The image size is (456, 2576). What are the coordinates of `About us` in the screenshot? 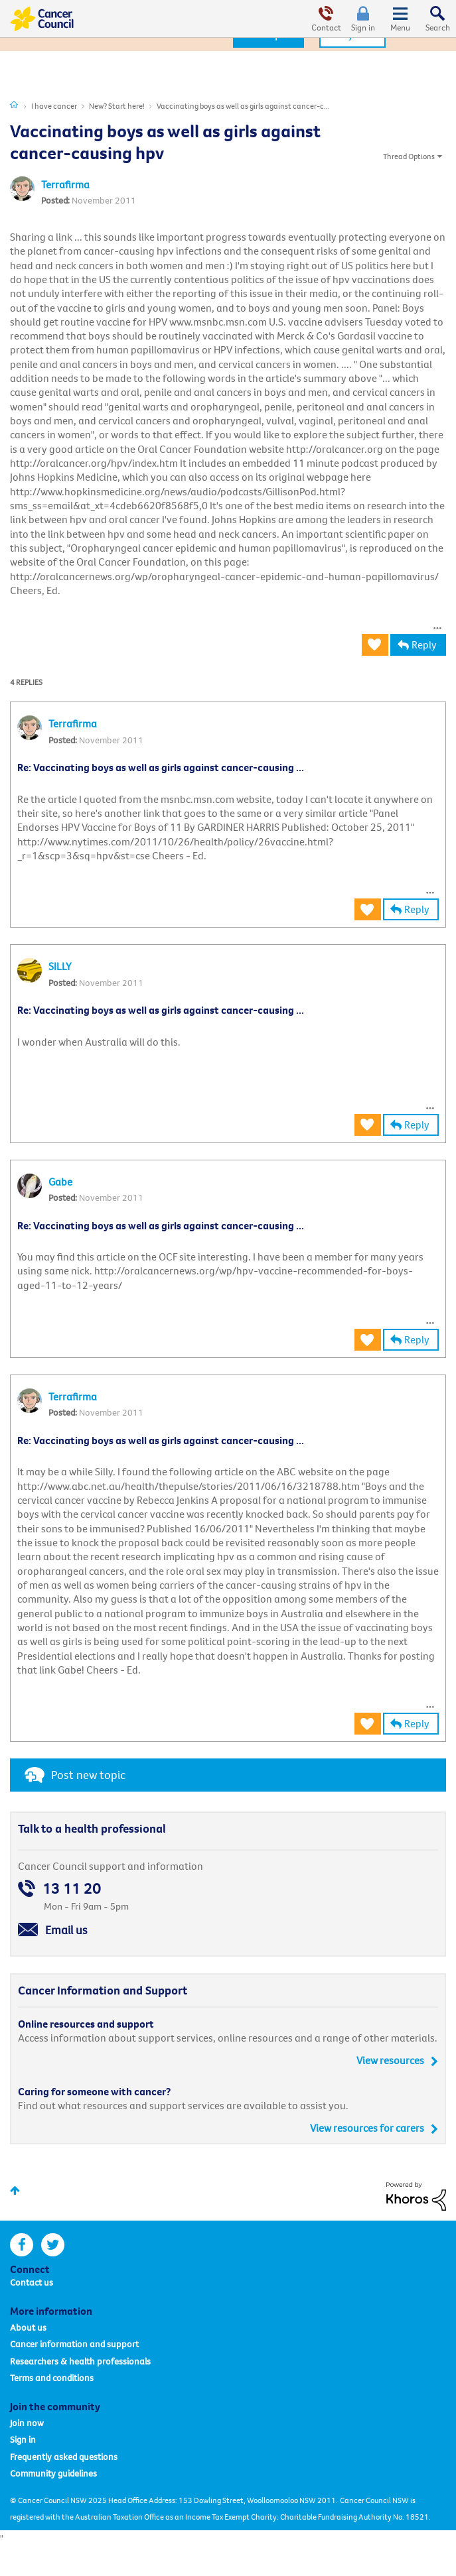 It's located at (28, 2327).